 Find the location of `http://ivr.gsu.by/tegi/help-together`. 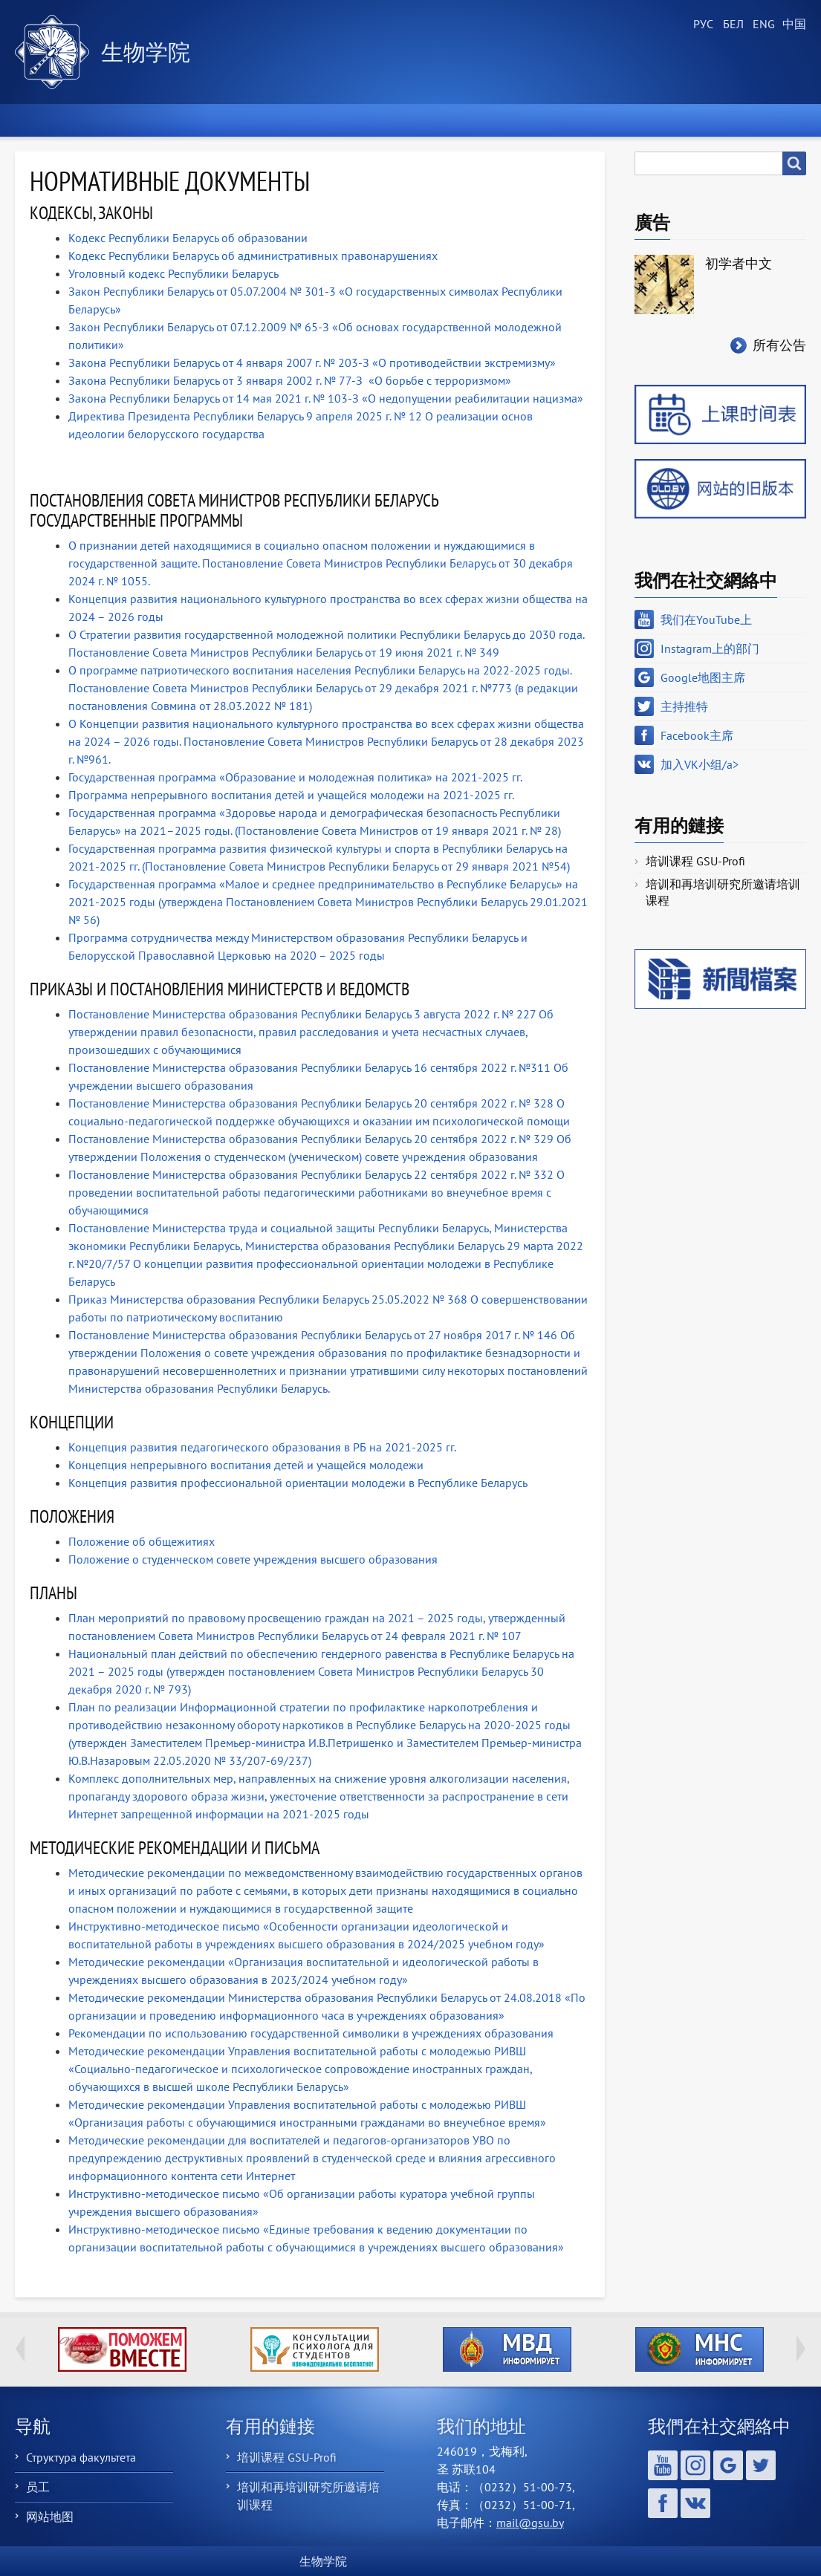

http://ivr.gsu.by/tegi/help-together is located at coordinates (122, 2349).